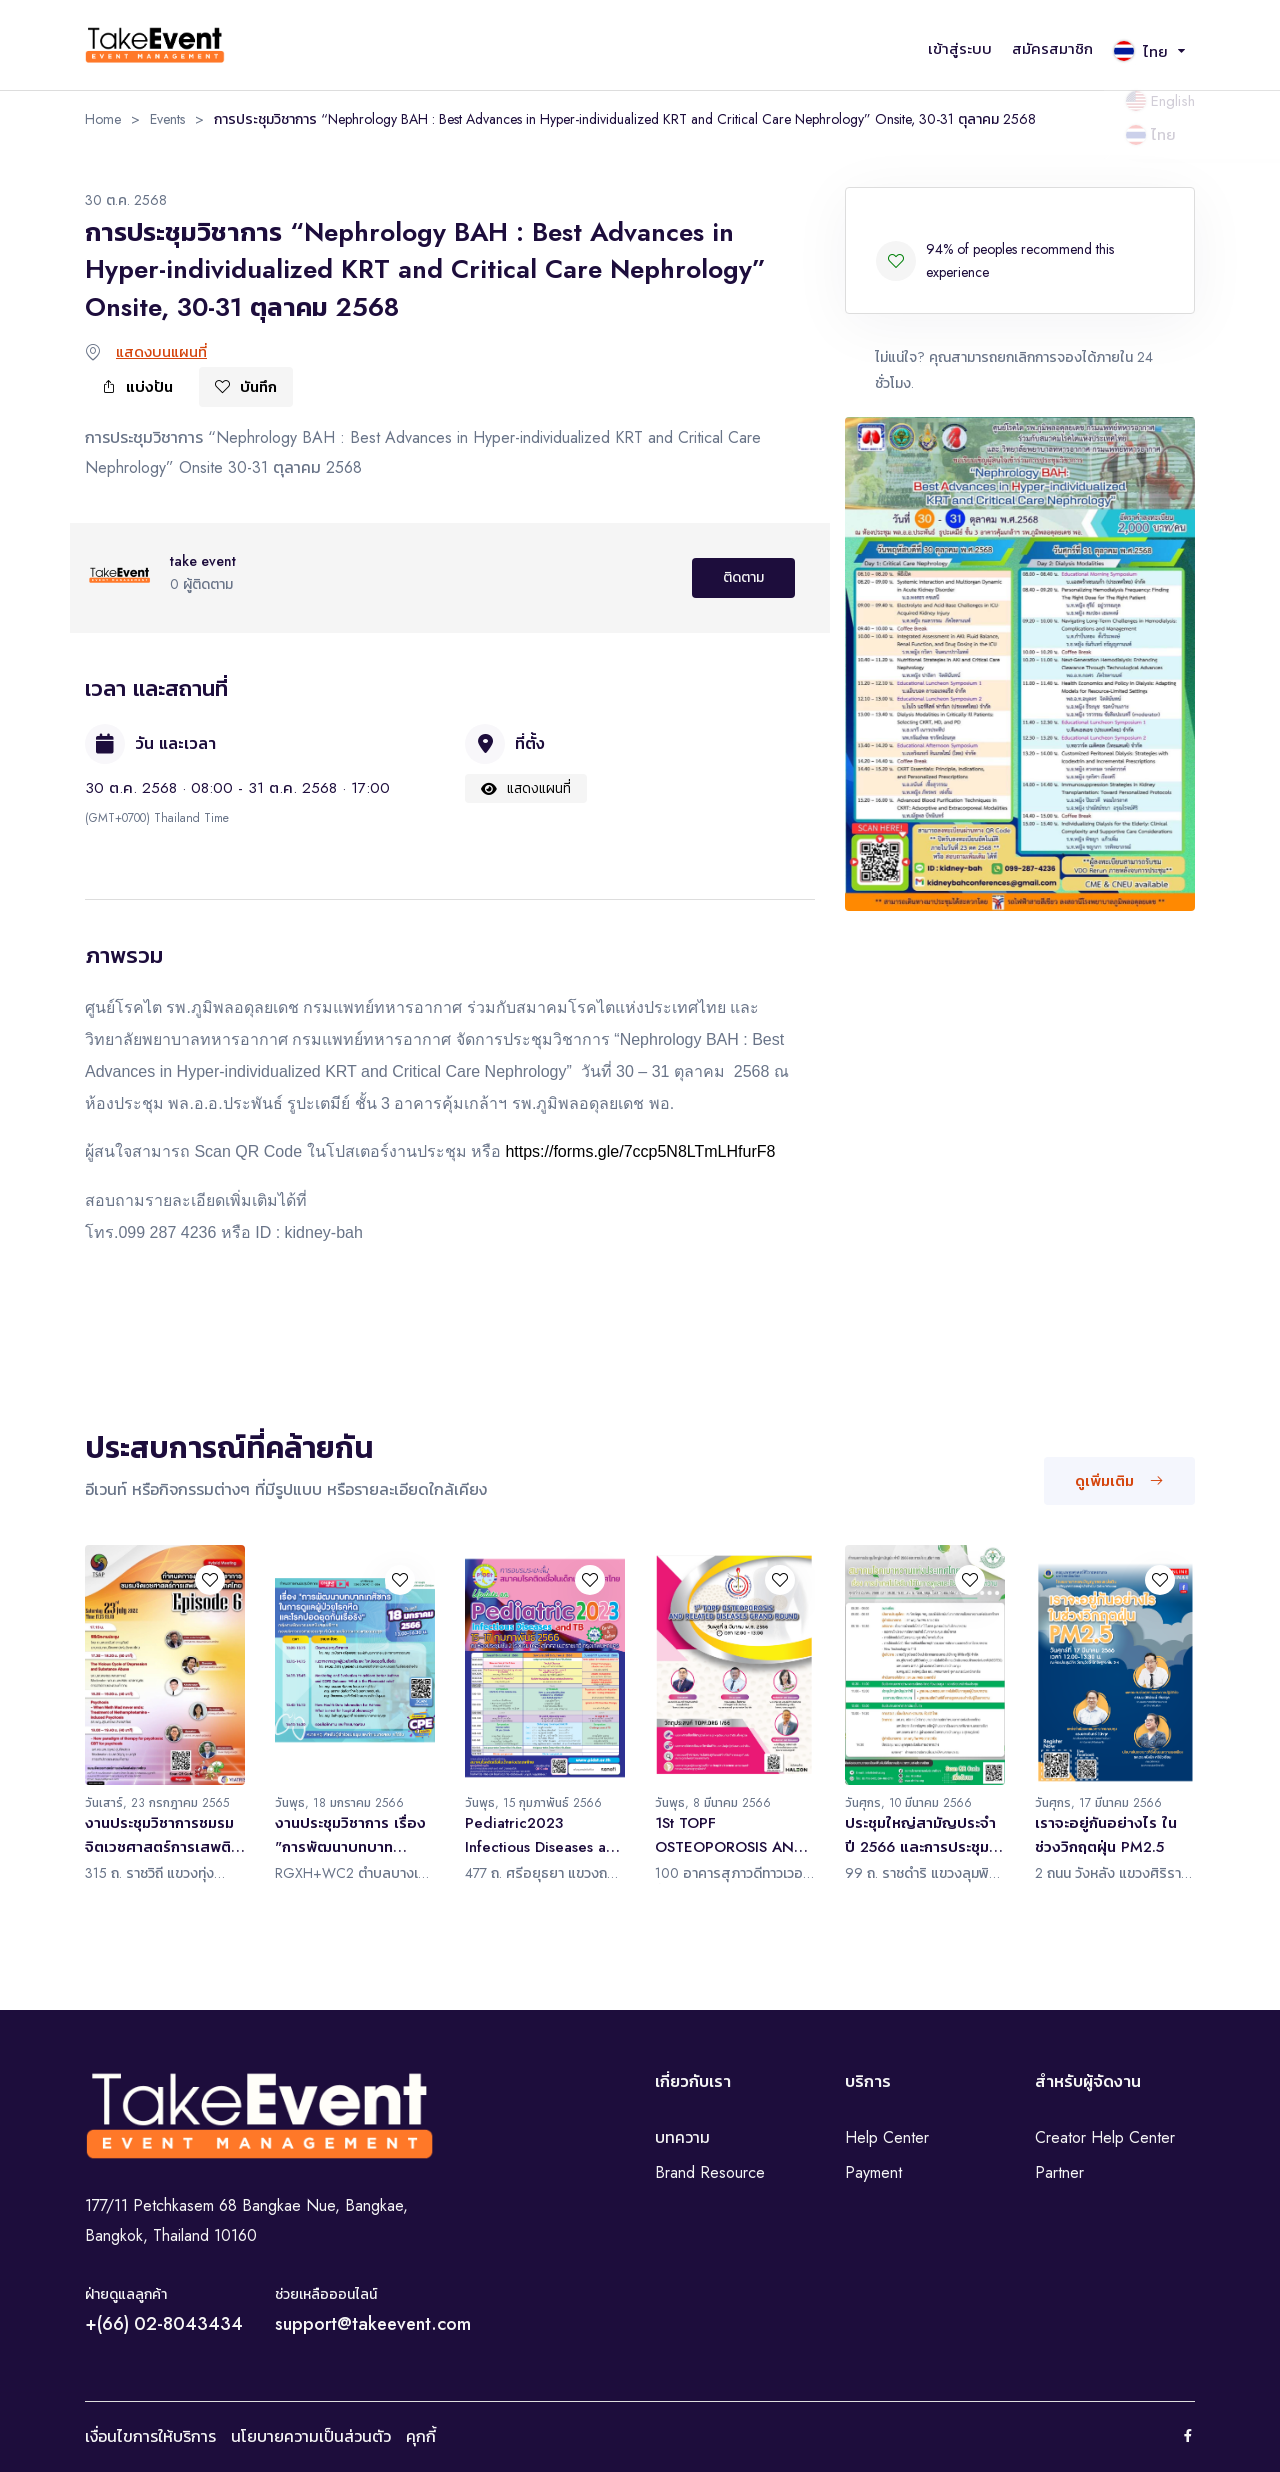  I want to click on https://forms.gle/7ccp5N8LTmLHfurF8, so click(640, 1151).